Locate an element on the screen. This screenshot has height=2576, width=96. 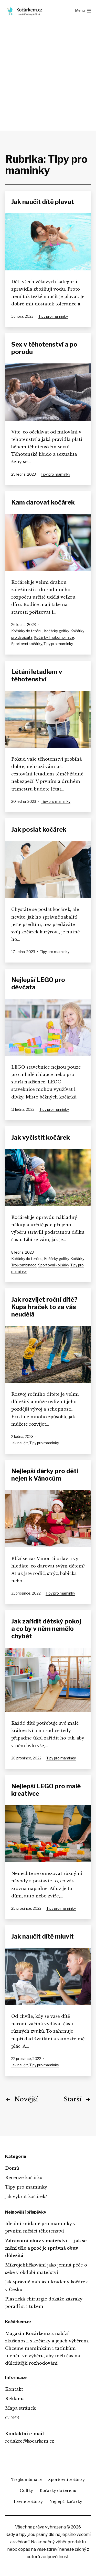
Jak vyčistit kočárek is located at coordinates (40, 1137).